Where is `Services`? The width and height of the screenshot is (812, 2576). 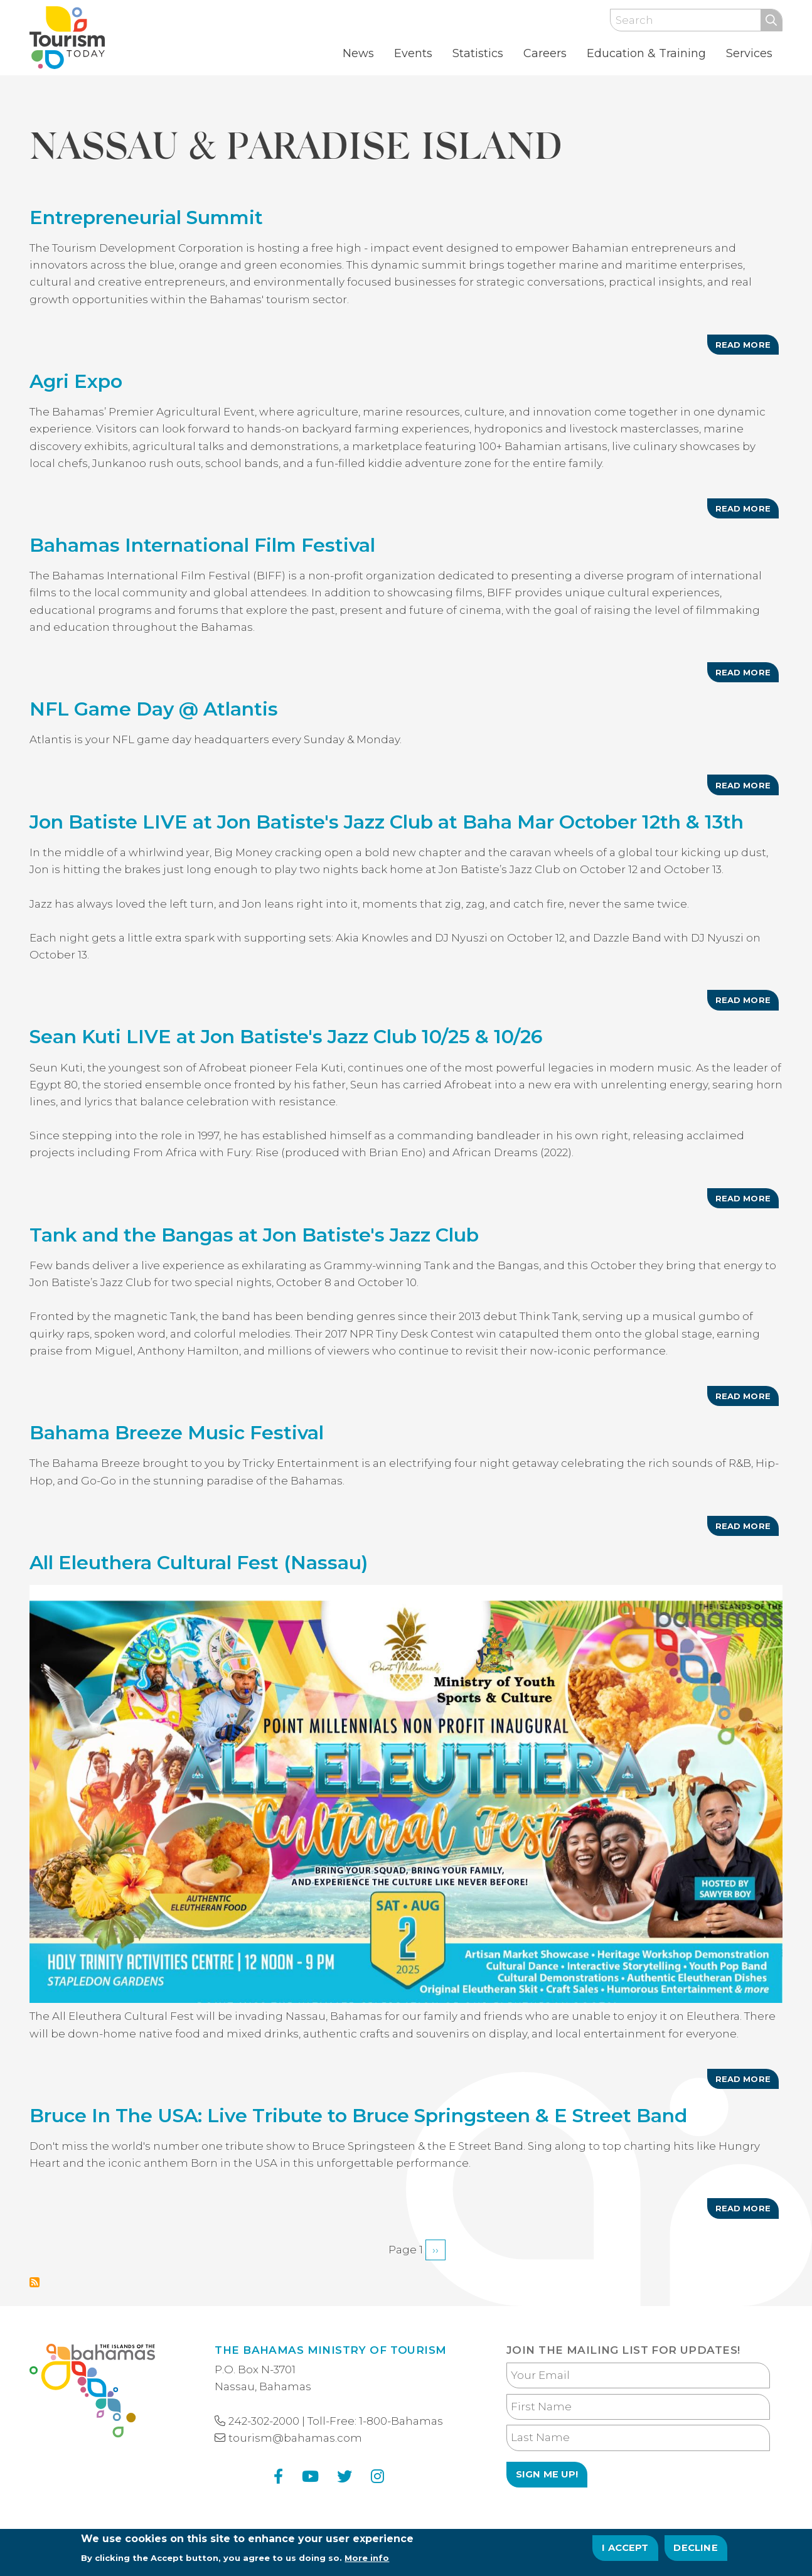
Services is located at coordinates (749, 53).